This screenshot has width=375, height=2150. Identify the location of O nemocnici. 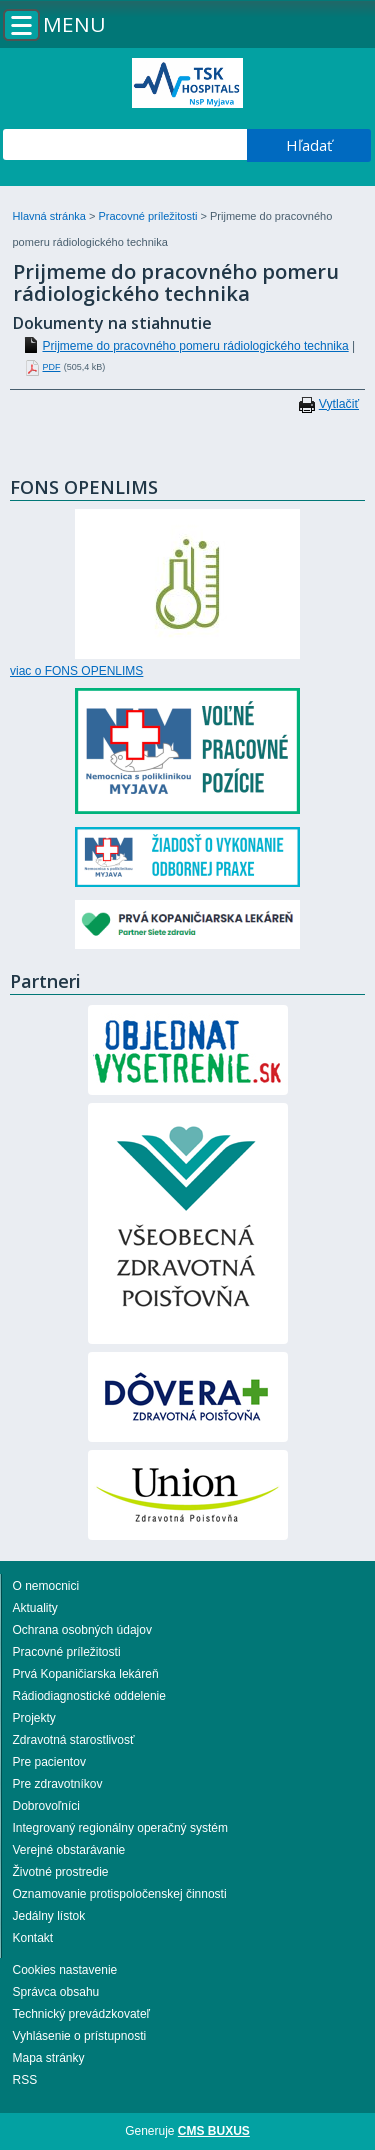
(46, 1586).